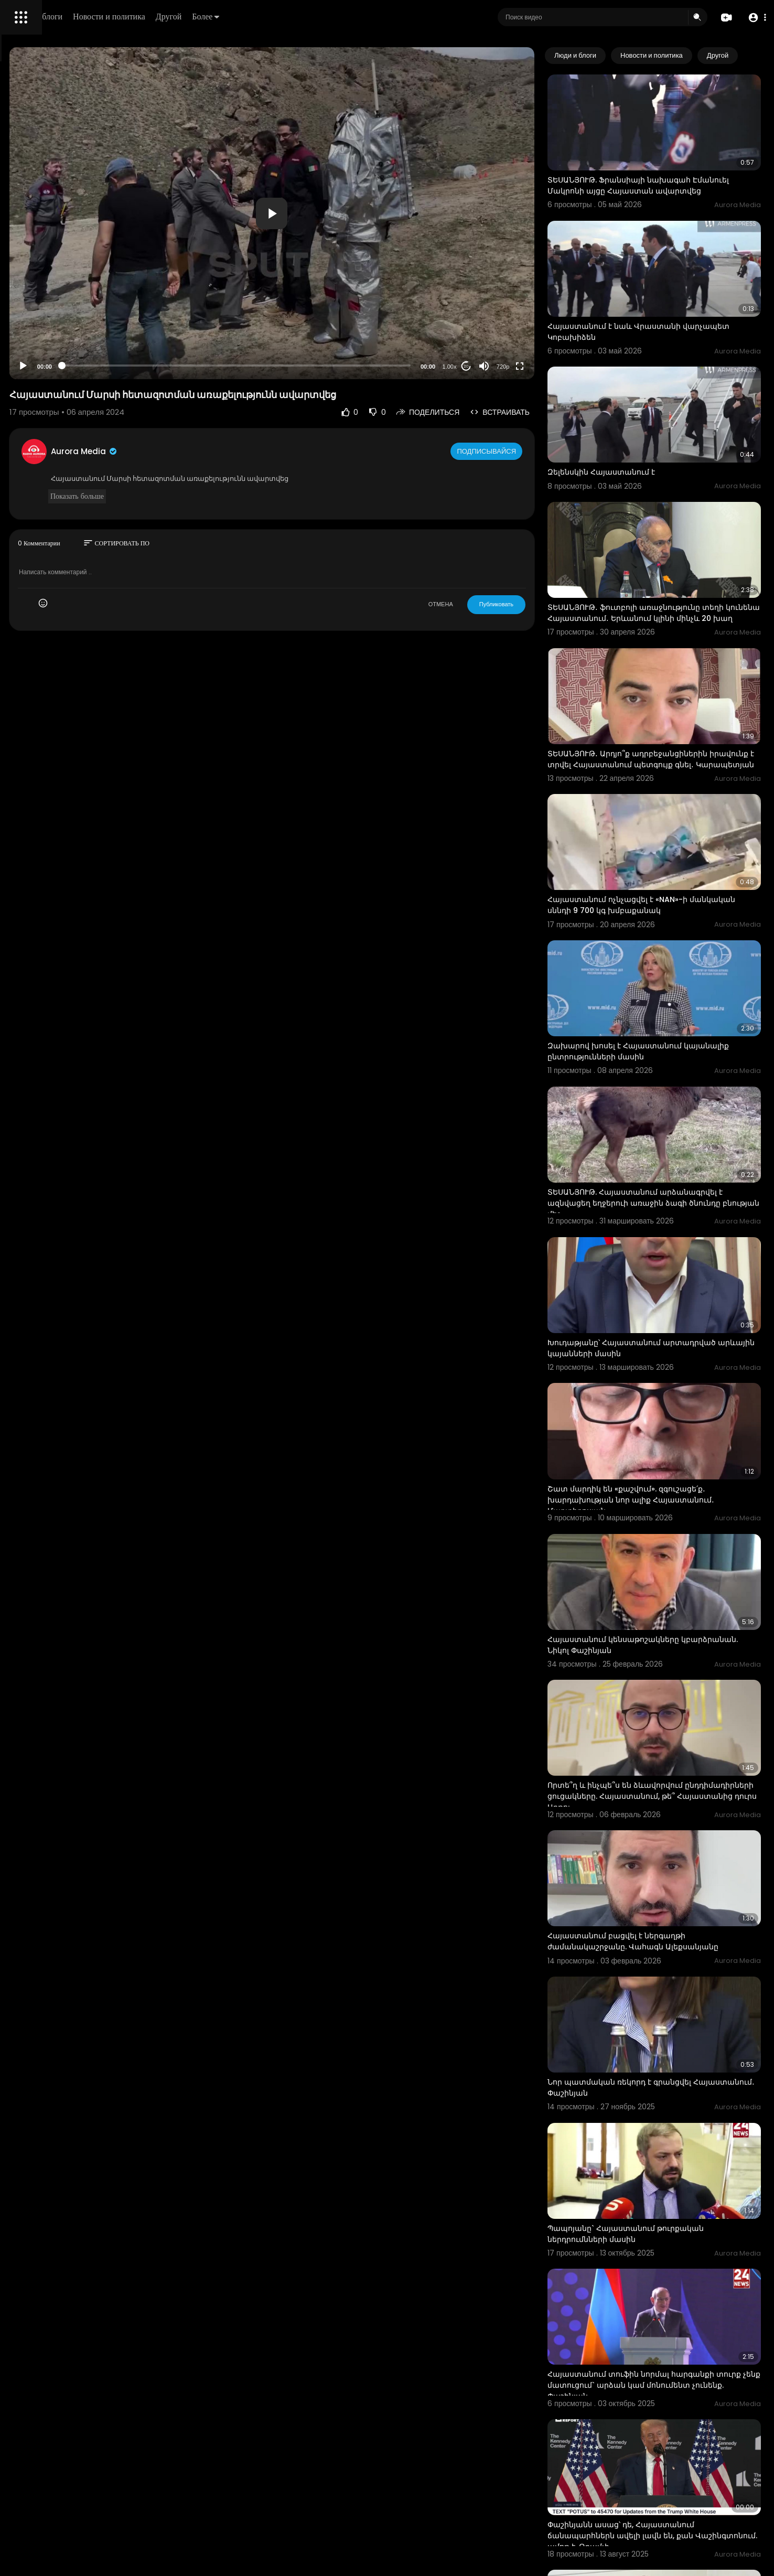 The width and height of the screenshot is (774, 2576). Describe the element at coordinates (48, 332) in the screenshot. I see `Условия эксплуатации` at that location.